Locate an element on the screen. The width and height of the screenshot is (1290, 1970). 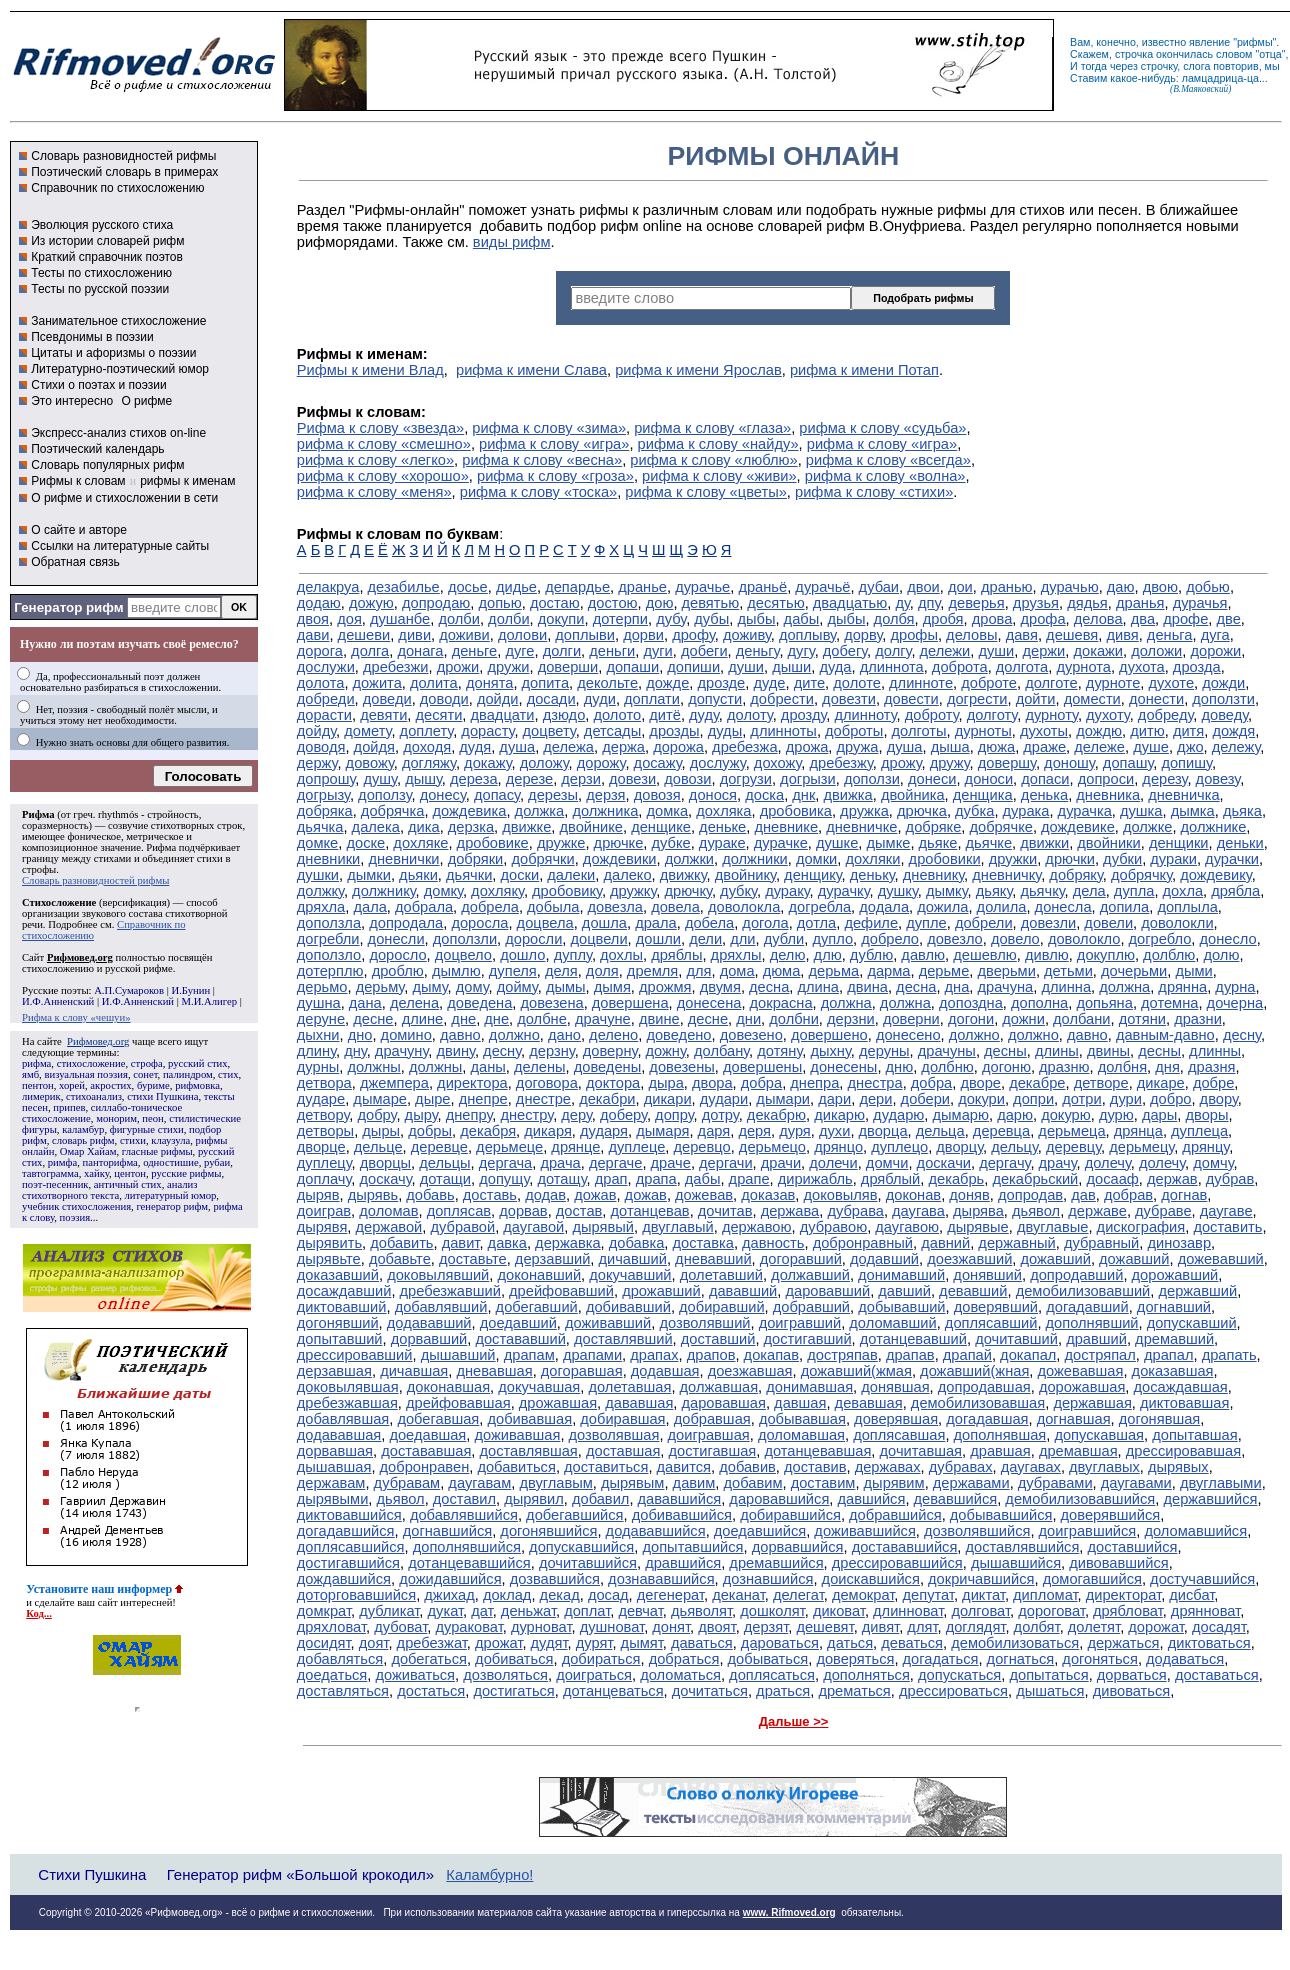
доковыляв is located at coordinates (841, 1195).